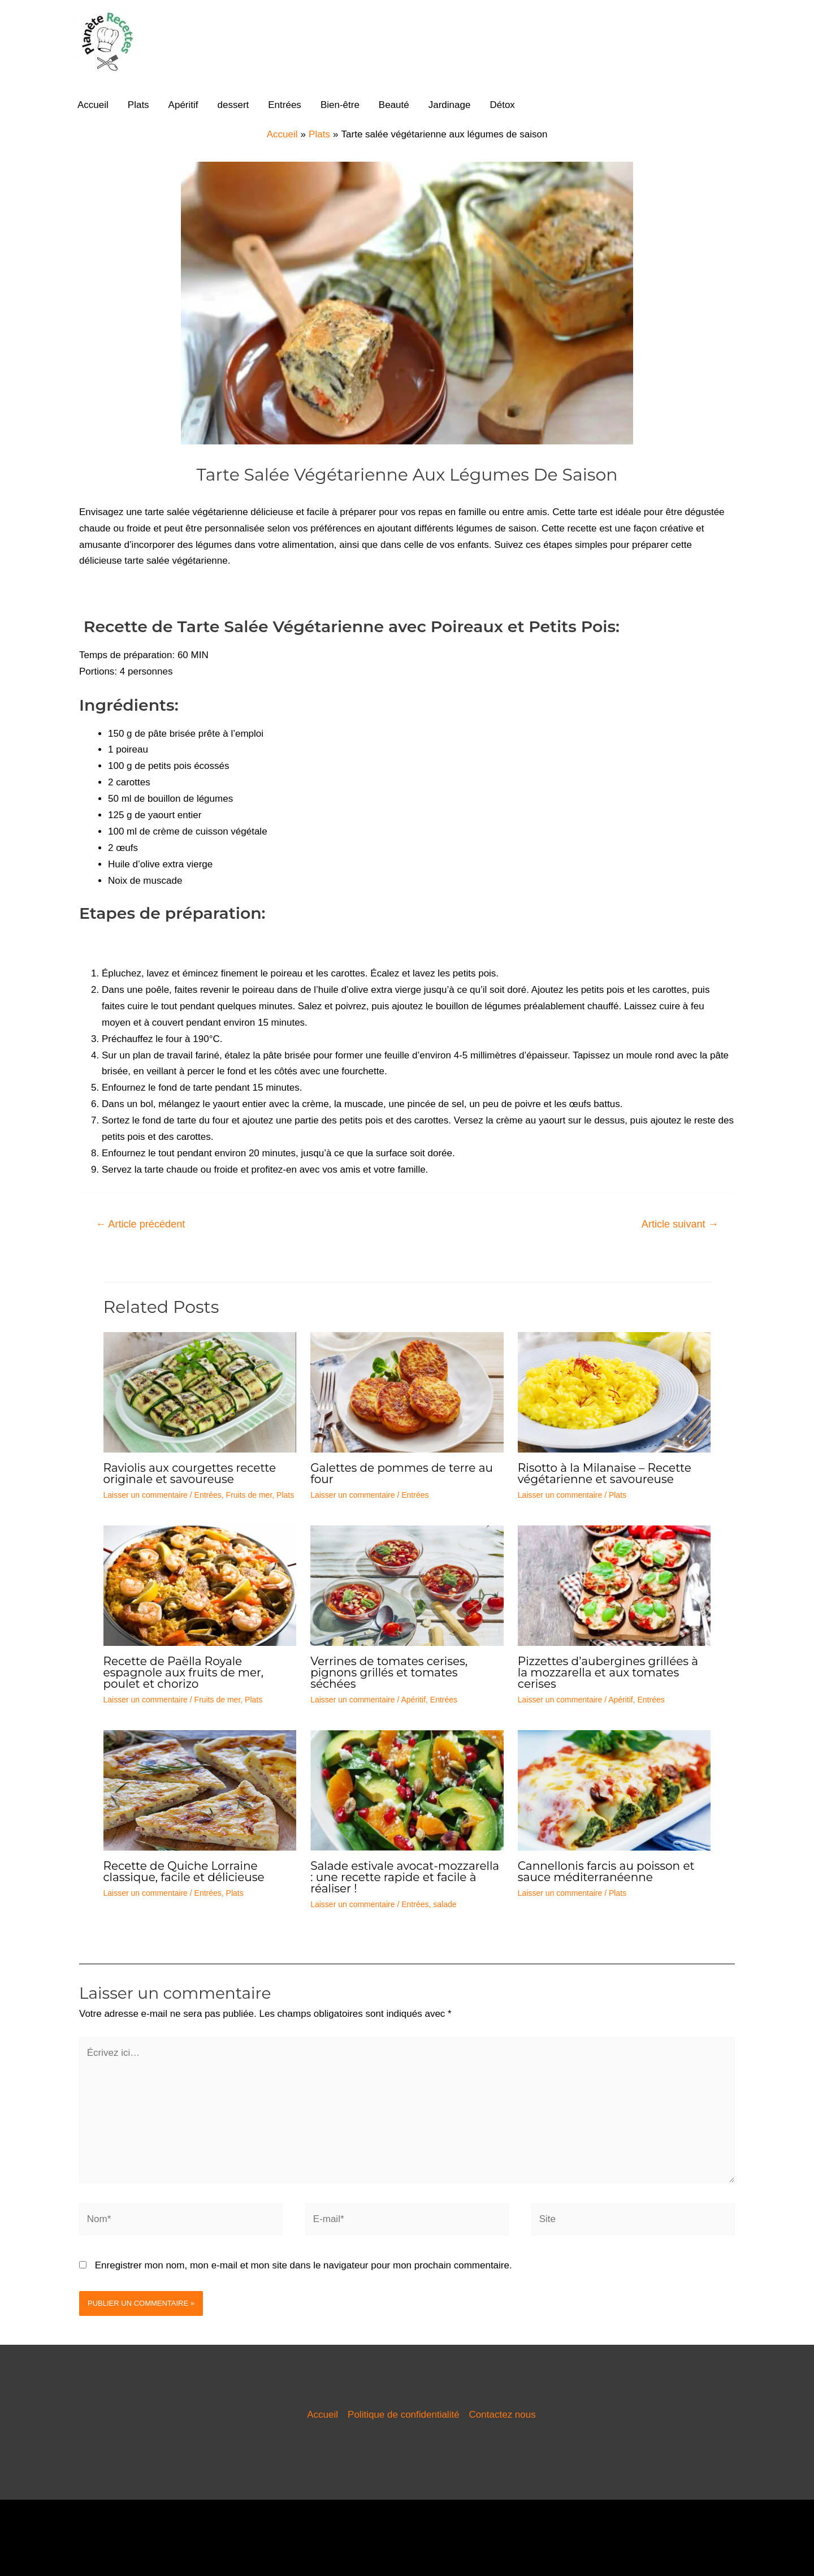 The image size is (814, 2576). What do you see at coordinates (502, 105) in the screenshot?
I see `Détox` at bounding box center [502, 105].